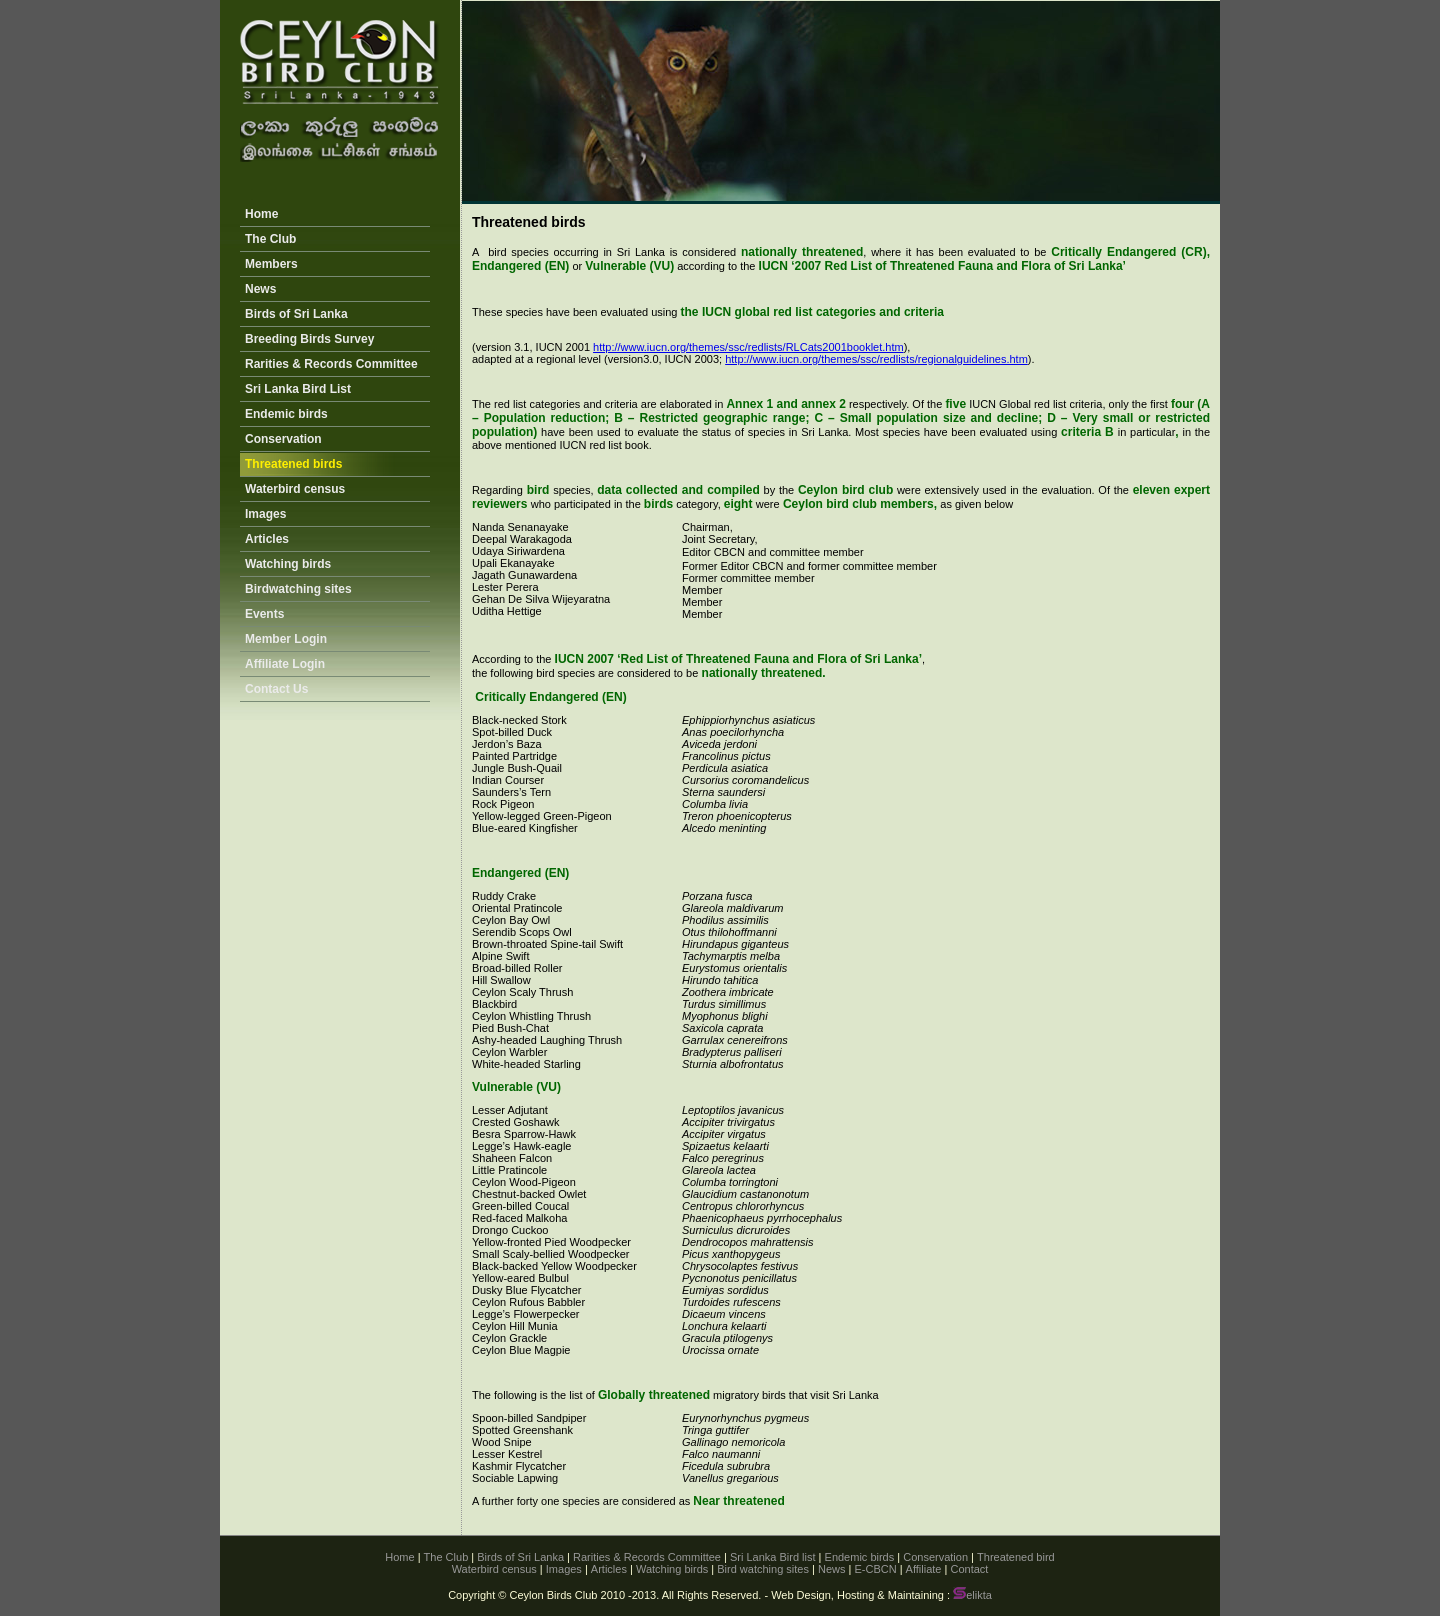  What do you see at coordinates (763, 1569) in the screenshot?
I see `Bird watching sites` at bounding box center [763, 1569].